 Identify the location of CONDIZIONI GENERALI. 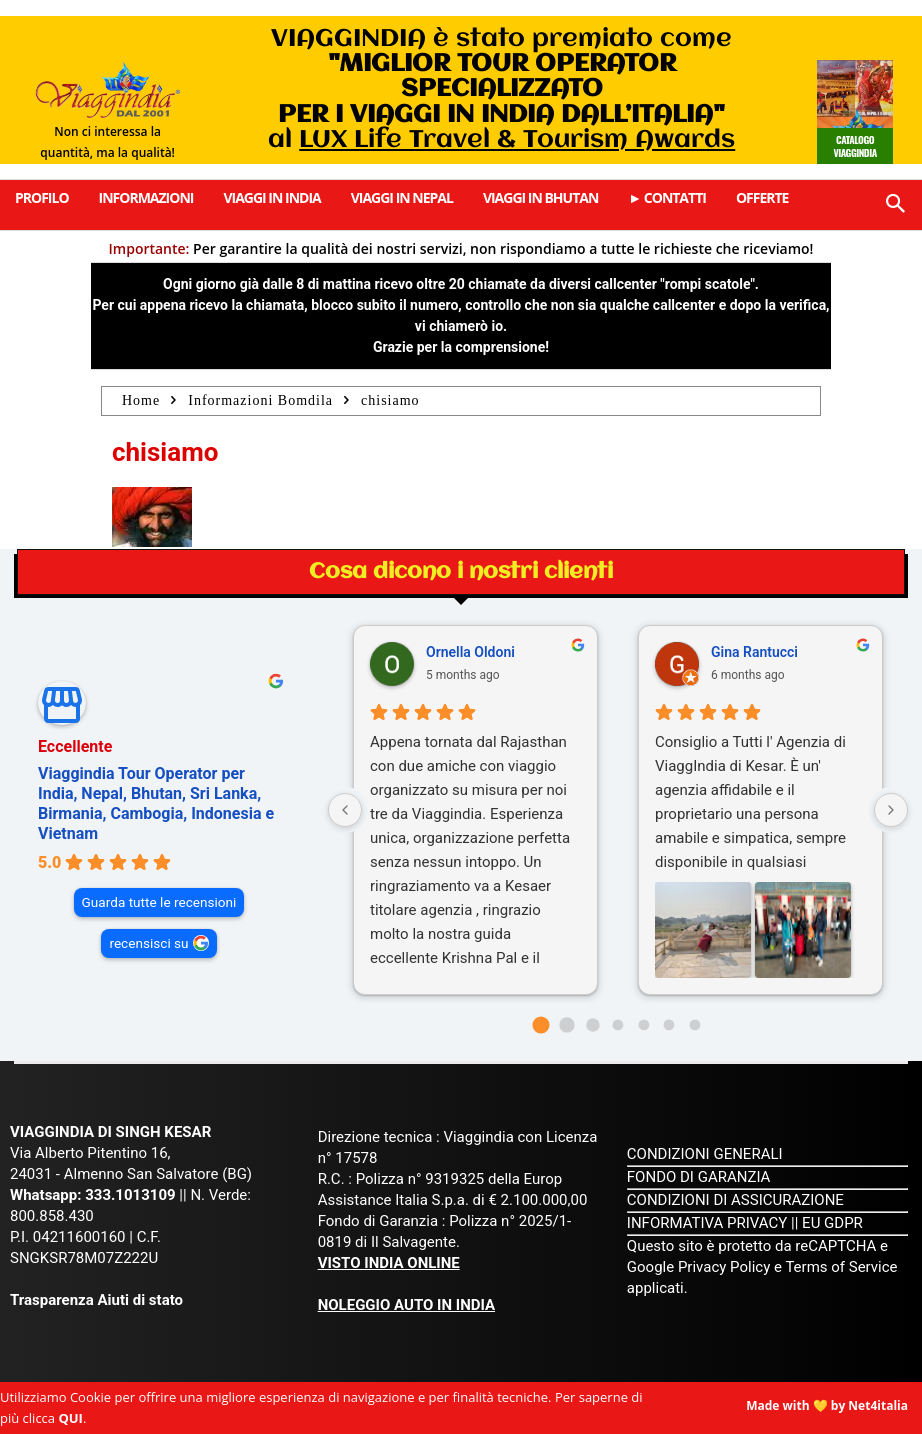
(705, 1154).